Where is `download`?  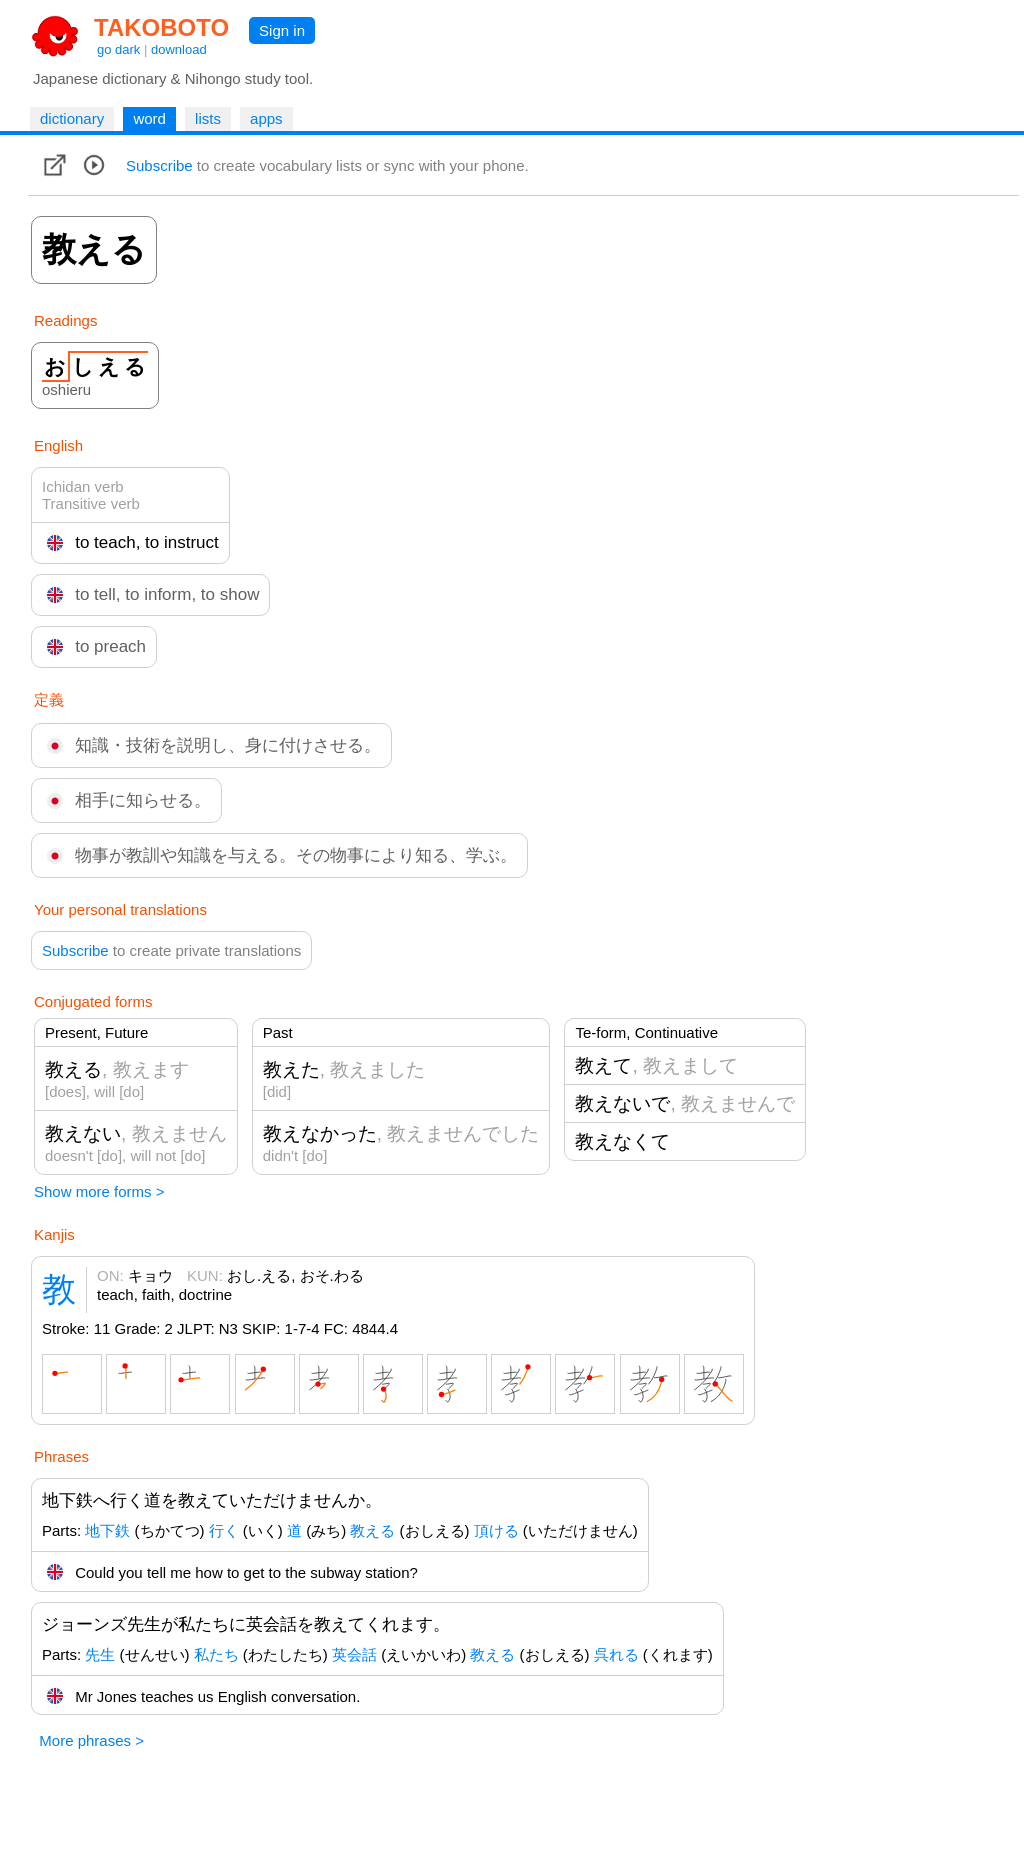 download is located at coordinates (179, 49).